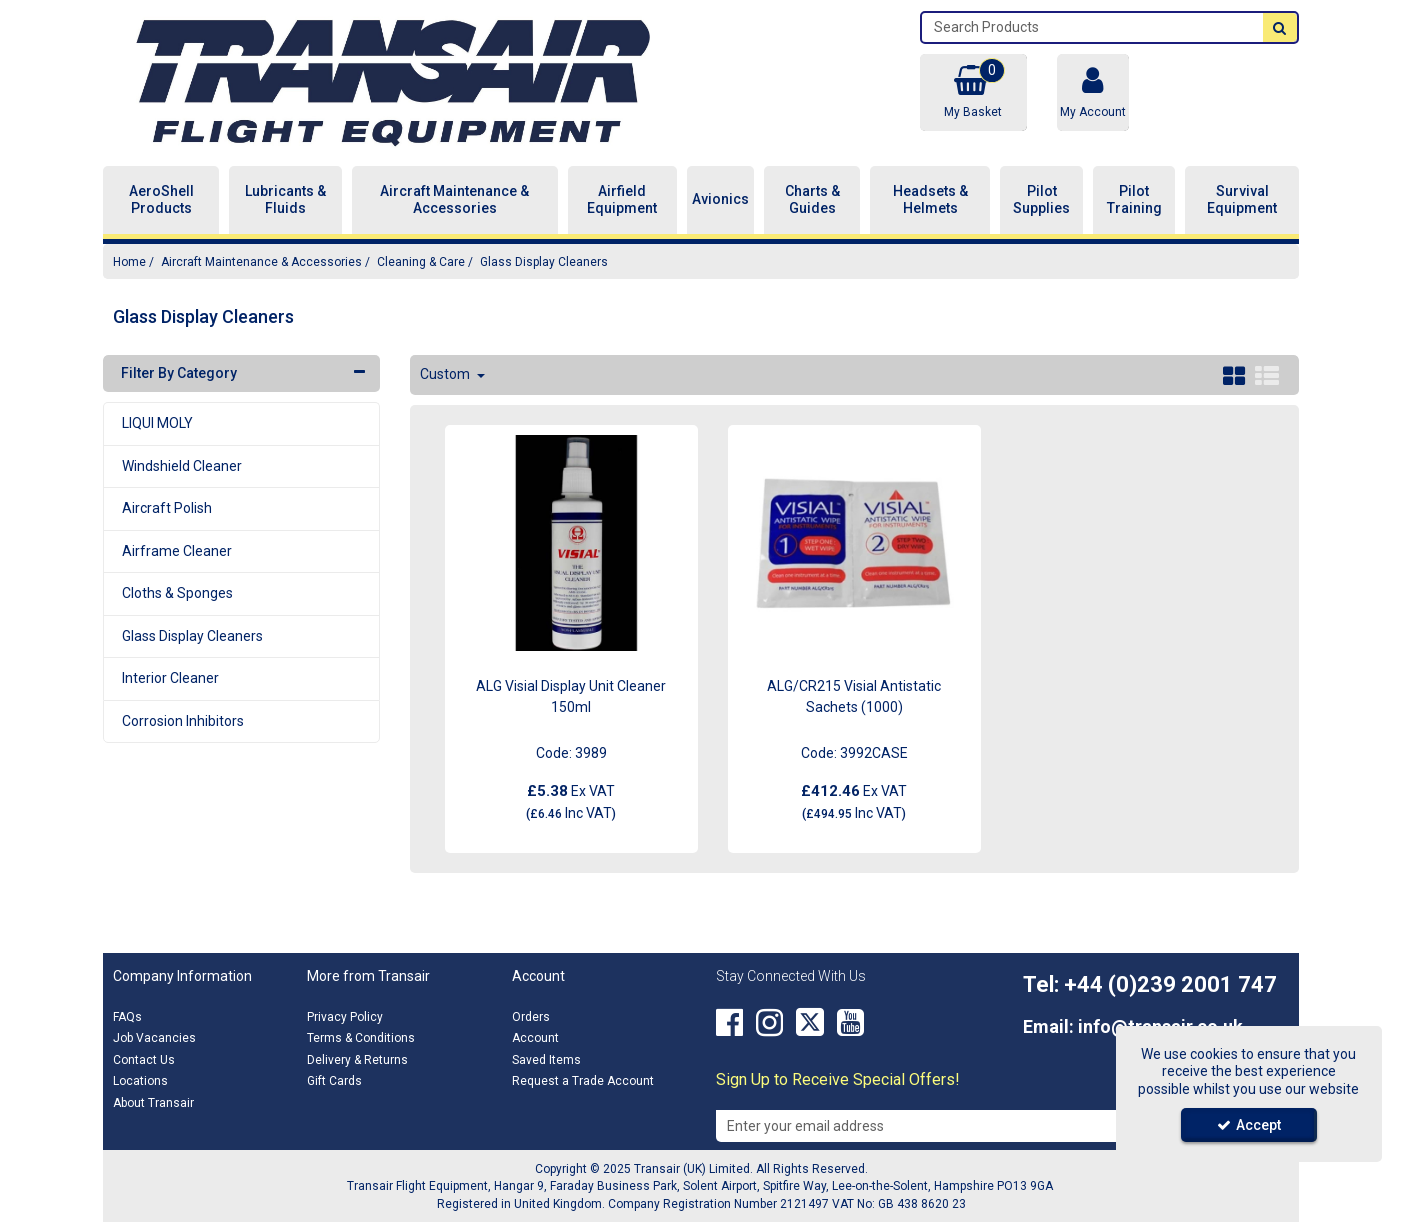  I want to click on [link], so click(729, 1023).